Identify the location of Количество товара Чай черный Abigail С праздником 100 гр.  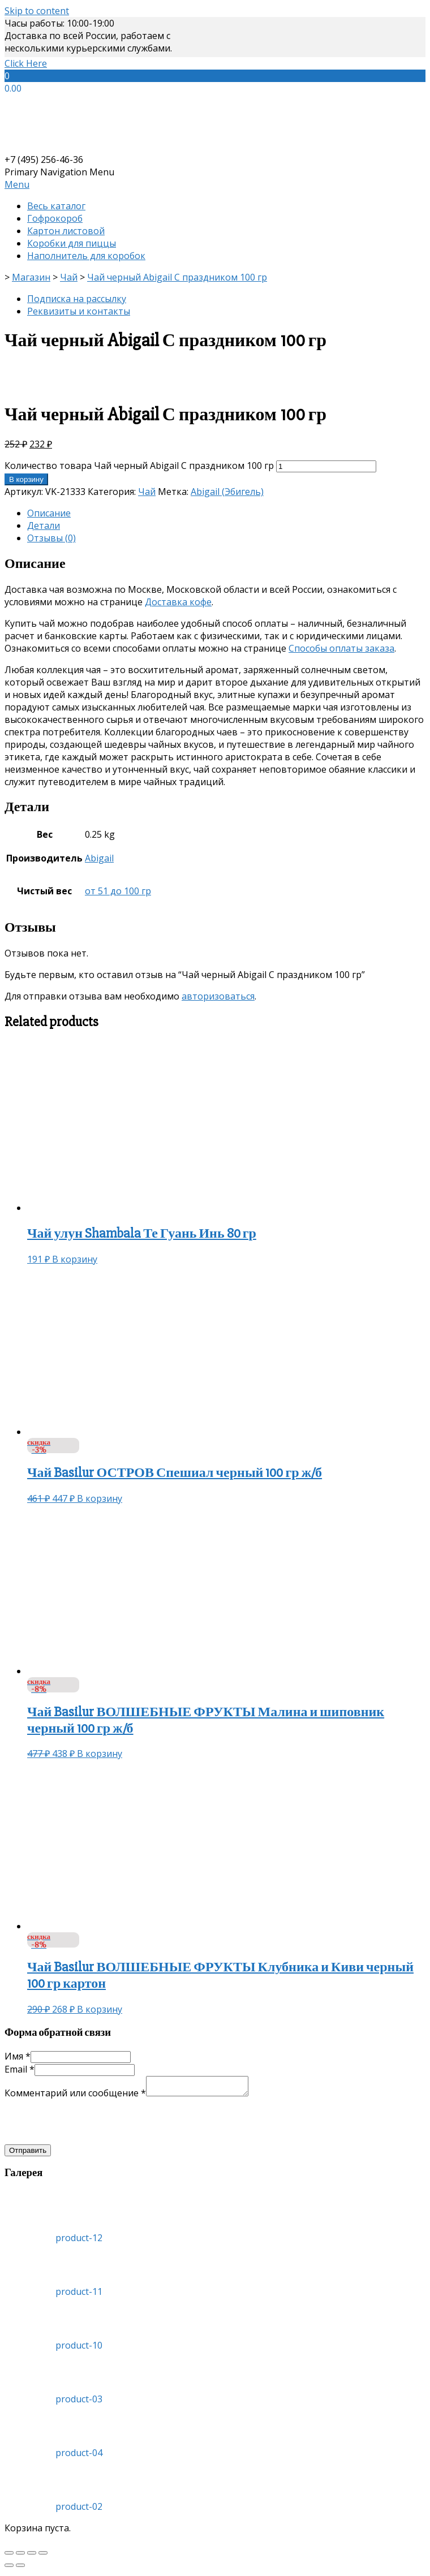
(139, 465).